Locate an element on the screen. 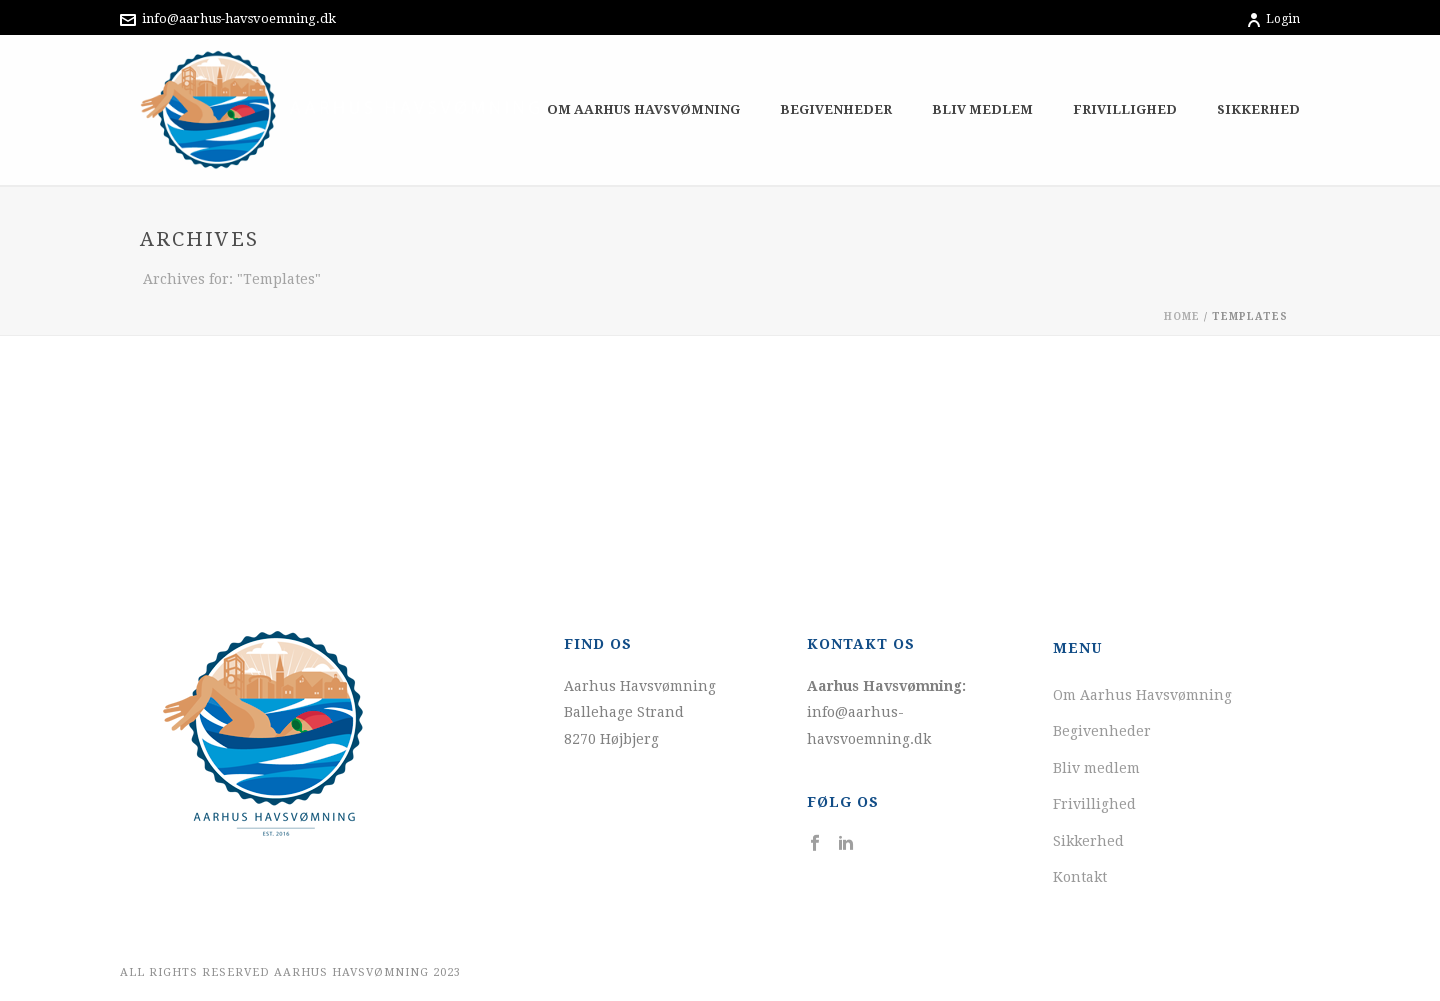  Begivenheder is located at coordinates (836, 109).